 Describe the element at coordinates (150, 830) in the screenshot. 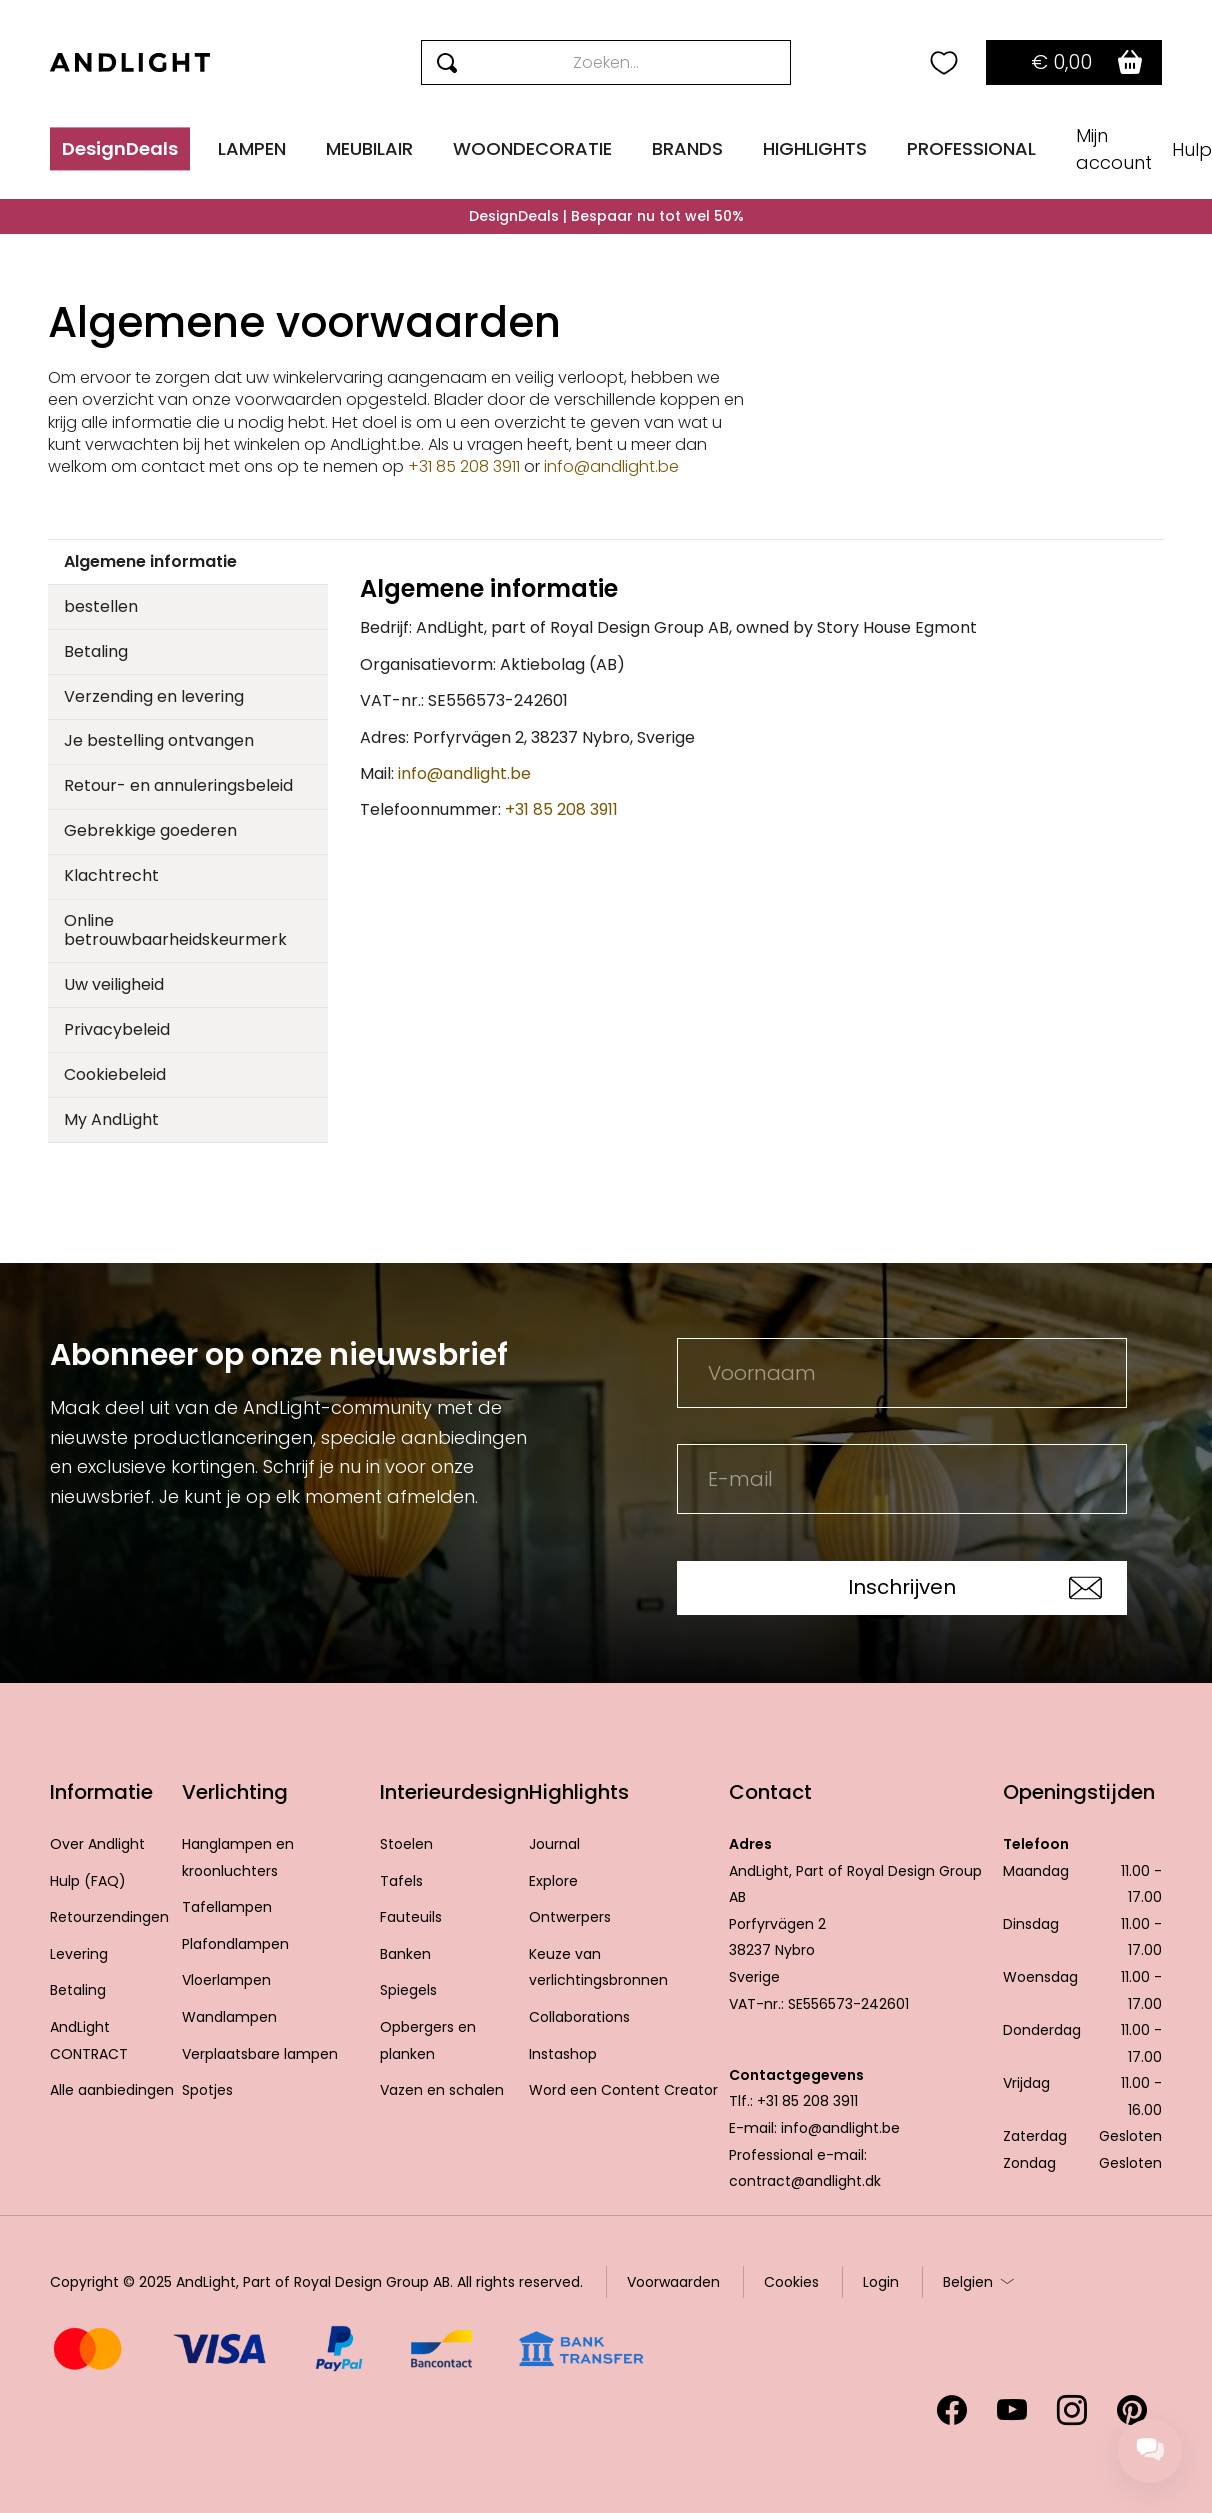

I see `Gebrekkige goederen` at that location.